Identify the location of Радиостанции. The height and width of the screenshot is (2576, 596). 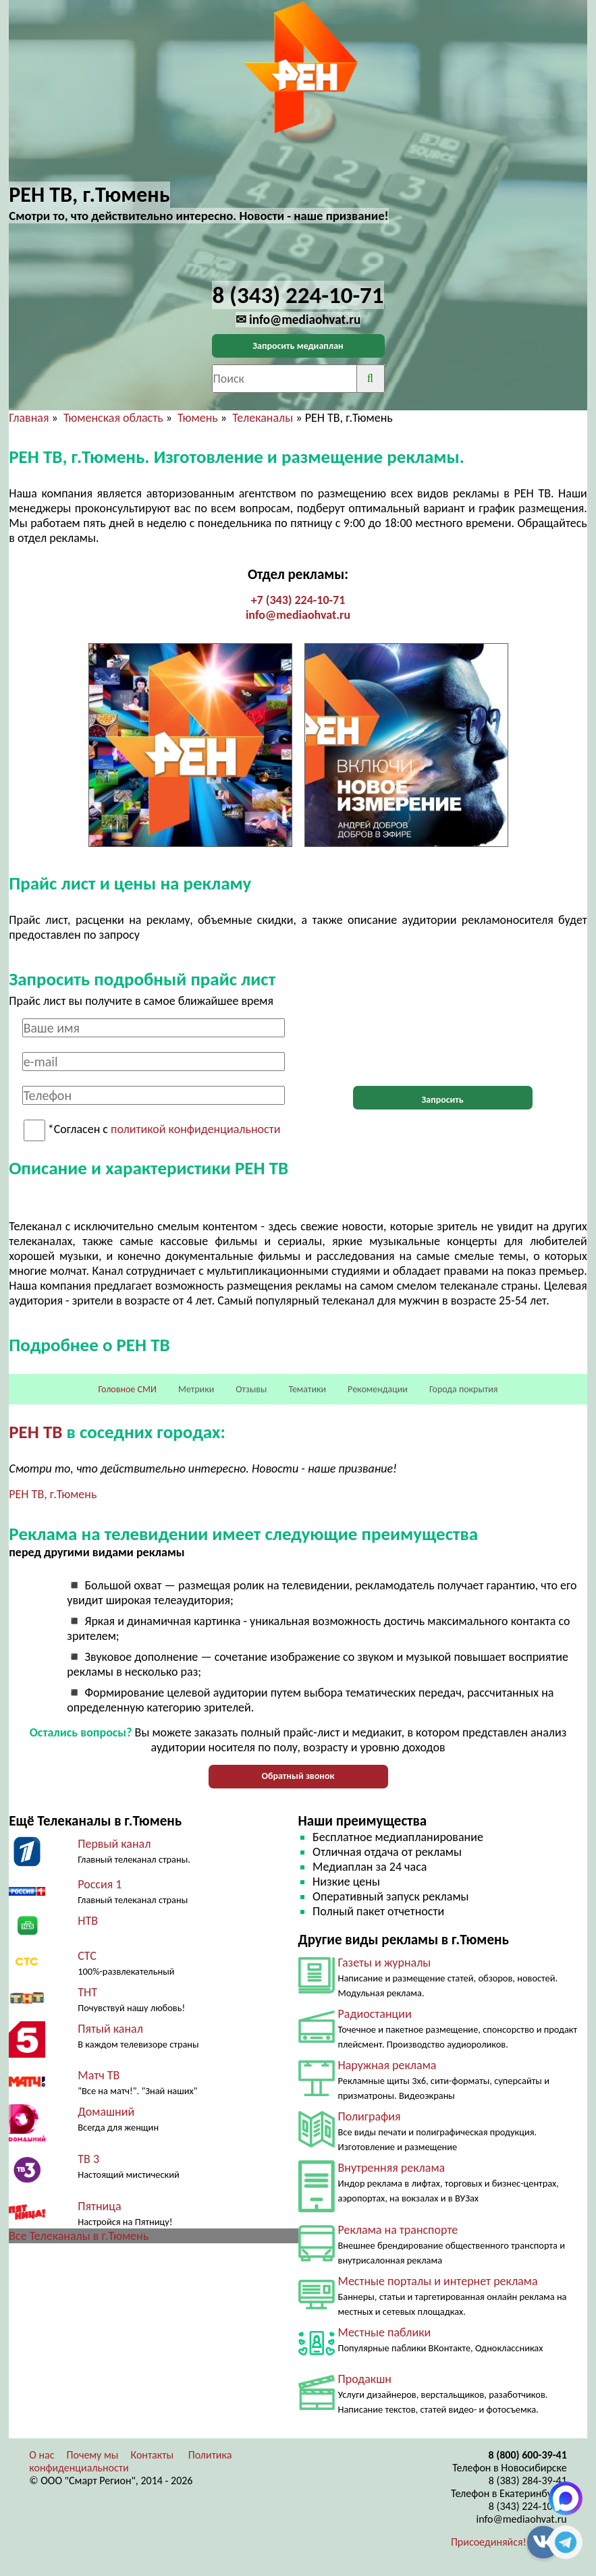
(375, 2013).